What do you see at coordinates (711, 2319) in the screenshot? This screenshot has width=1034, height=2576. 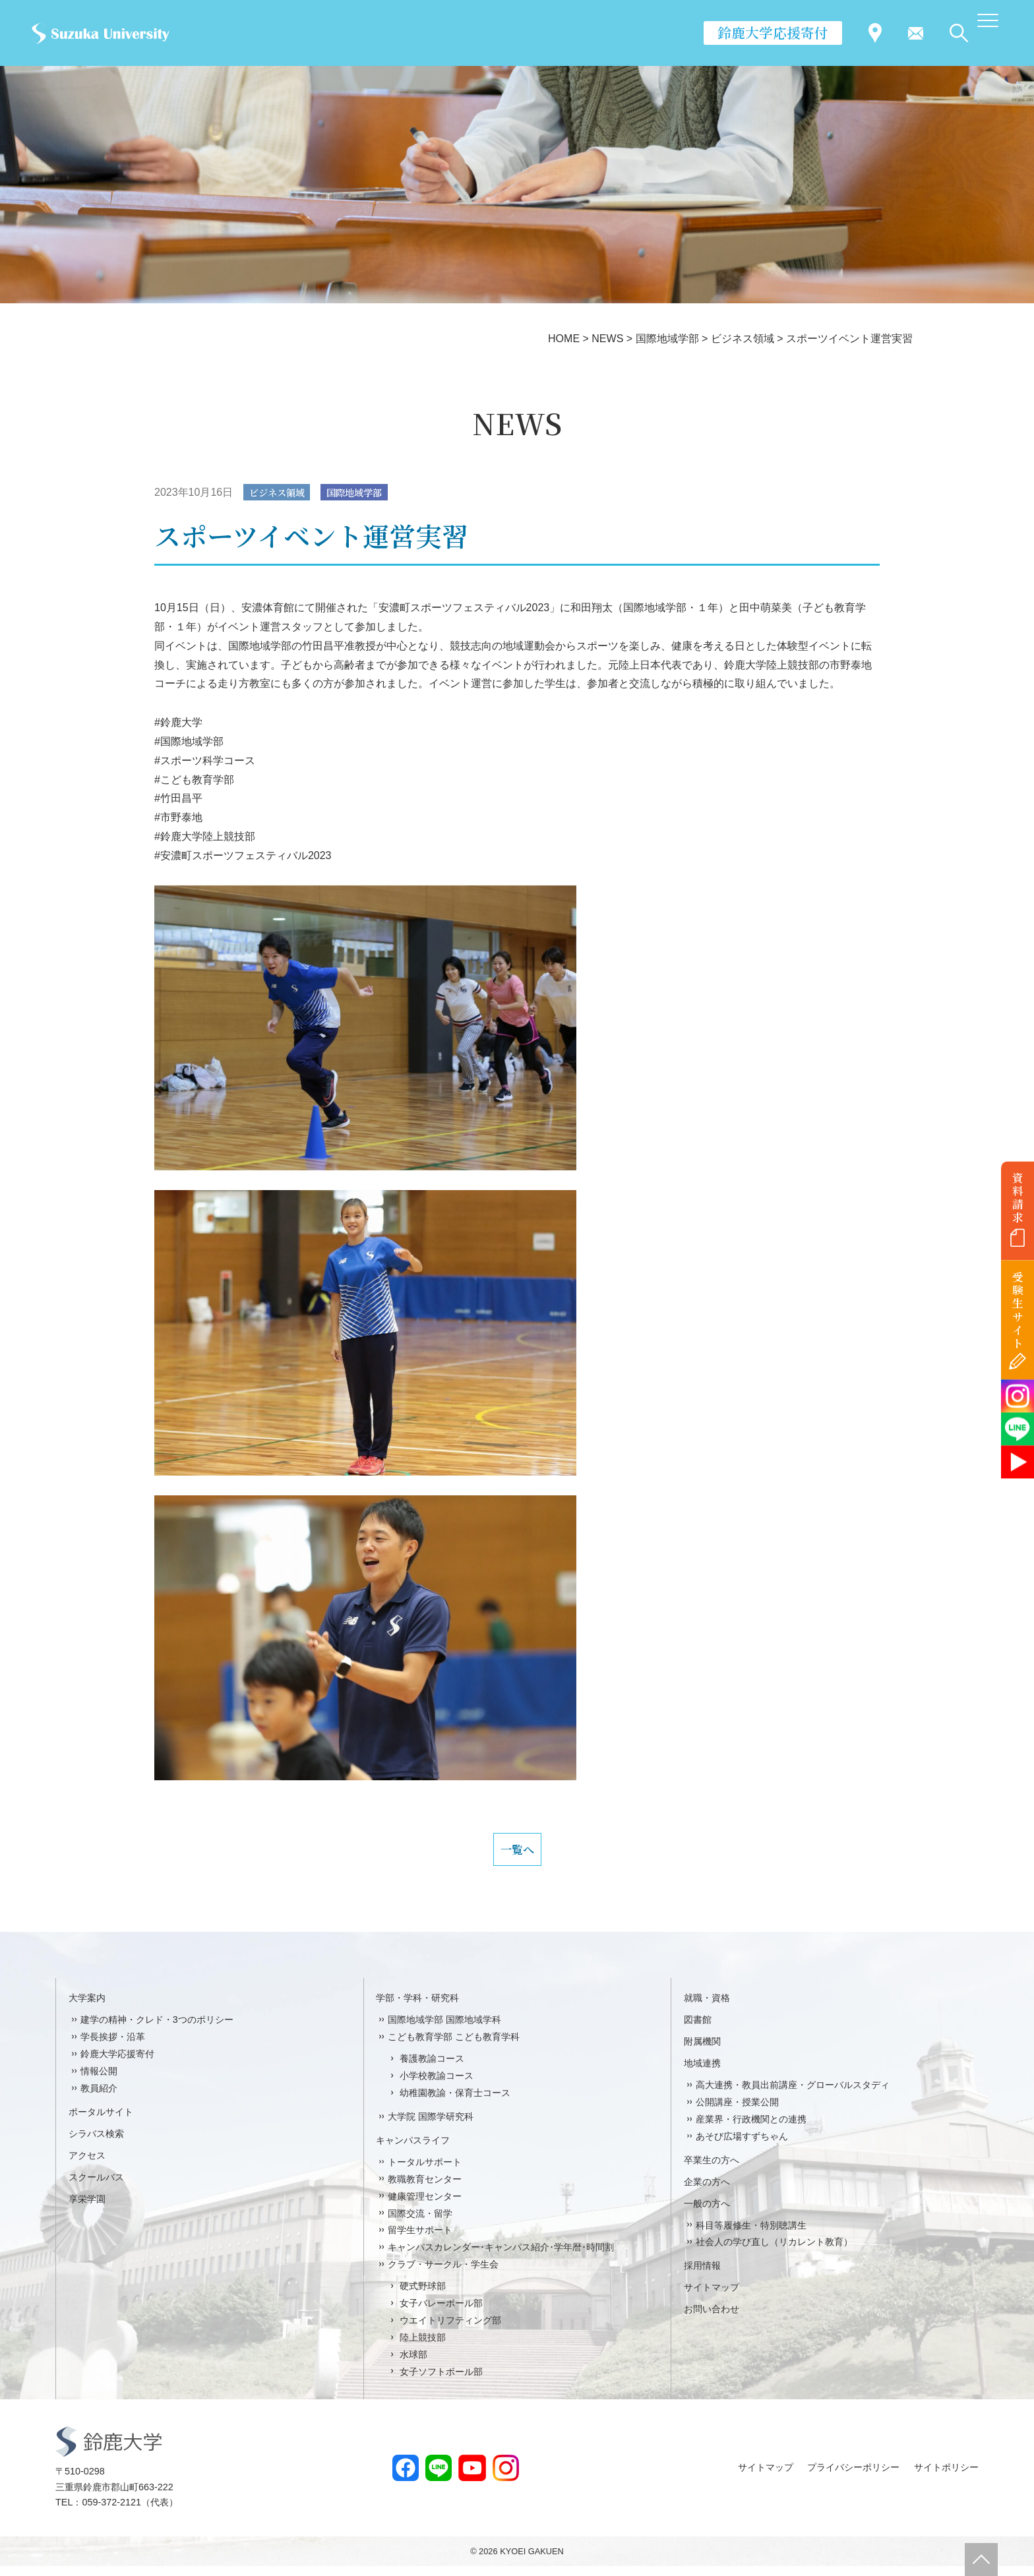 I see `お問い合わせ` at bounding box center [711, 2319].